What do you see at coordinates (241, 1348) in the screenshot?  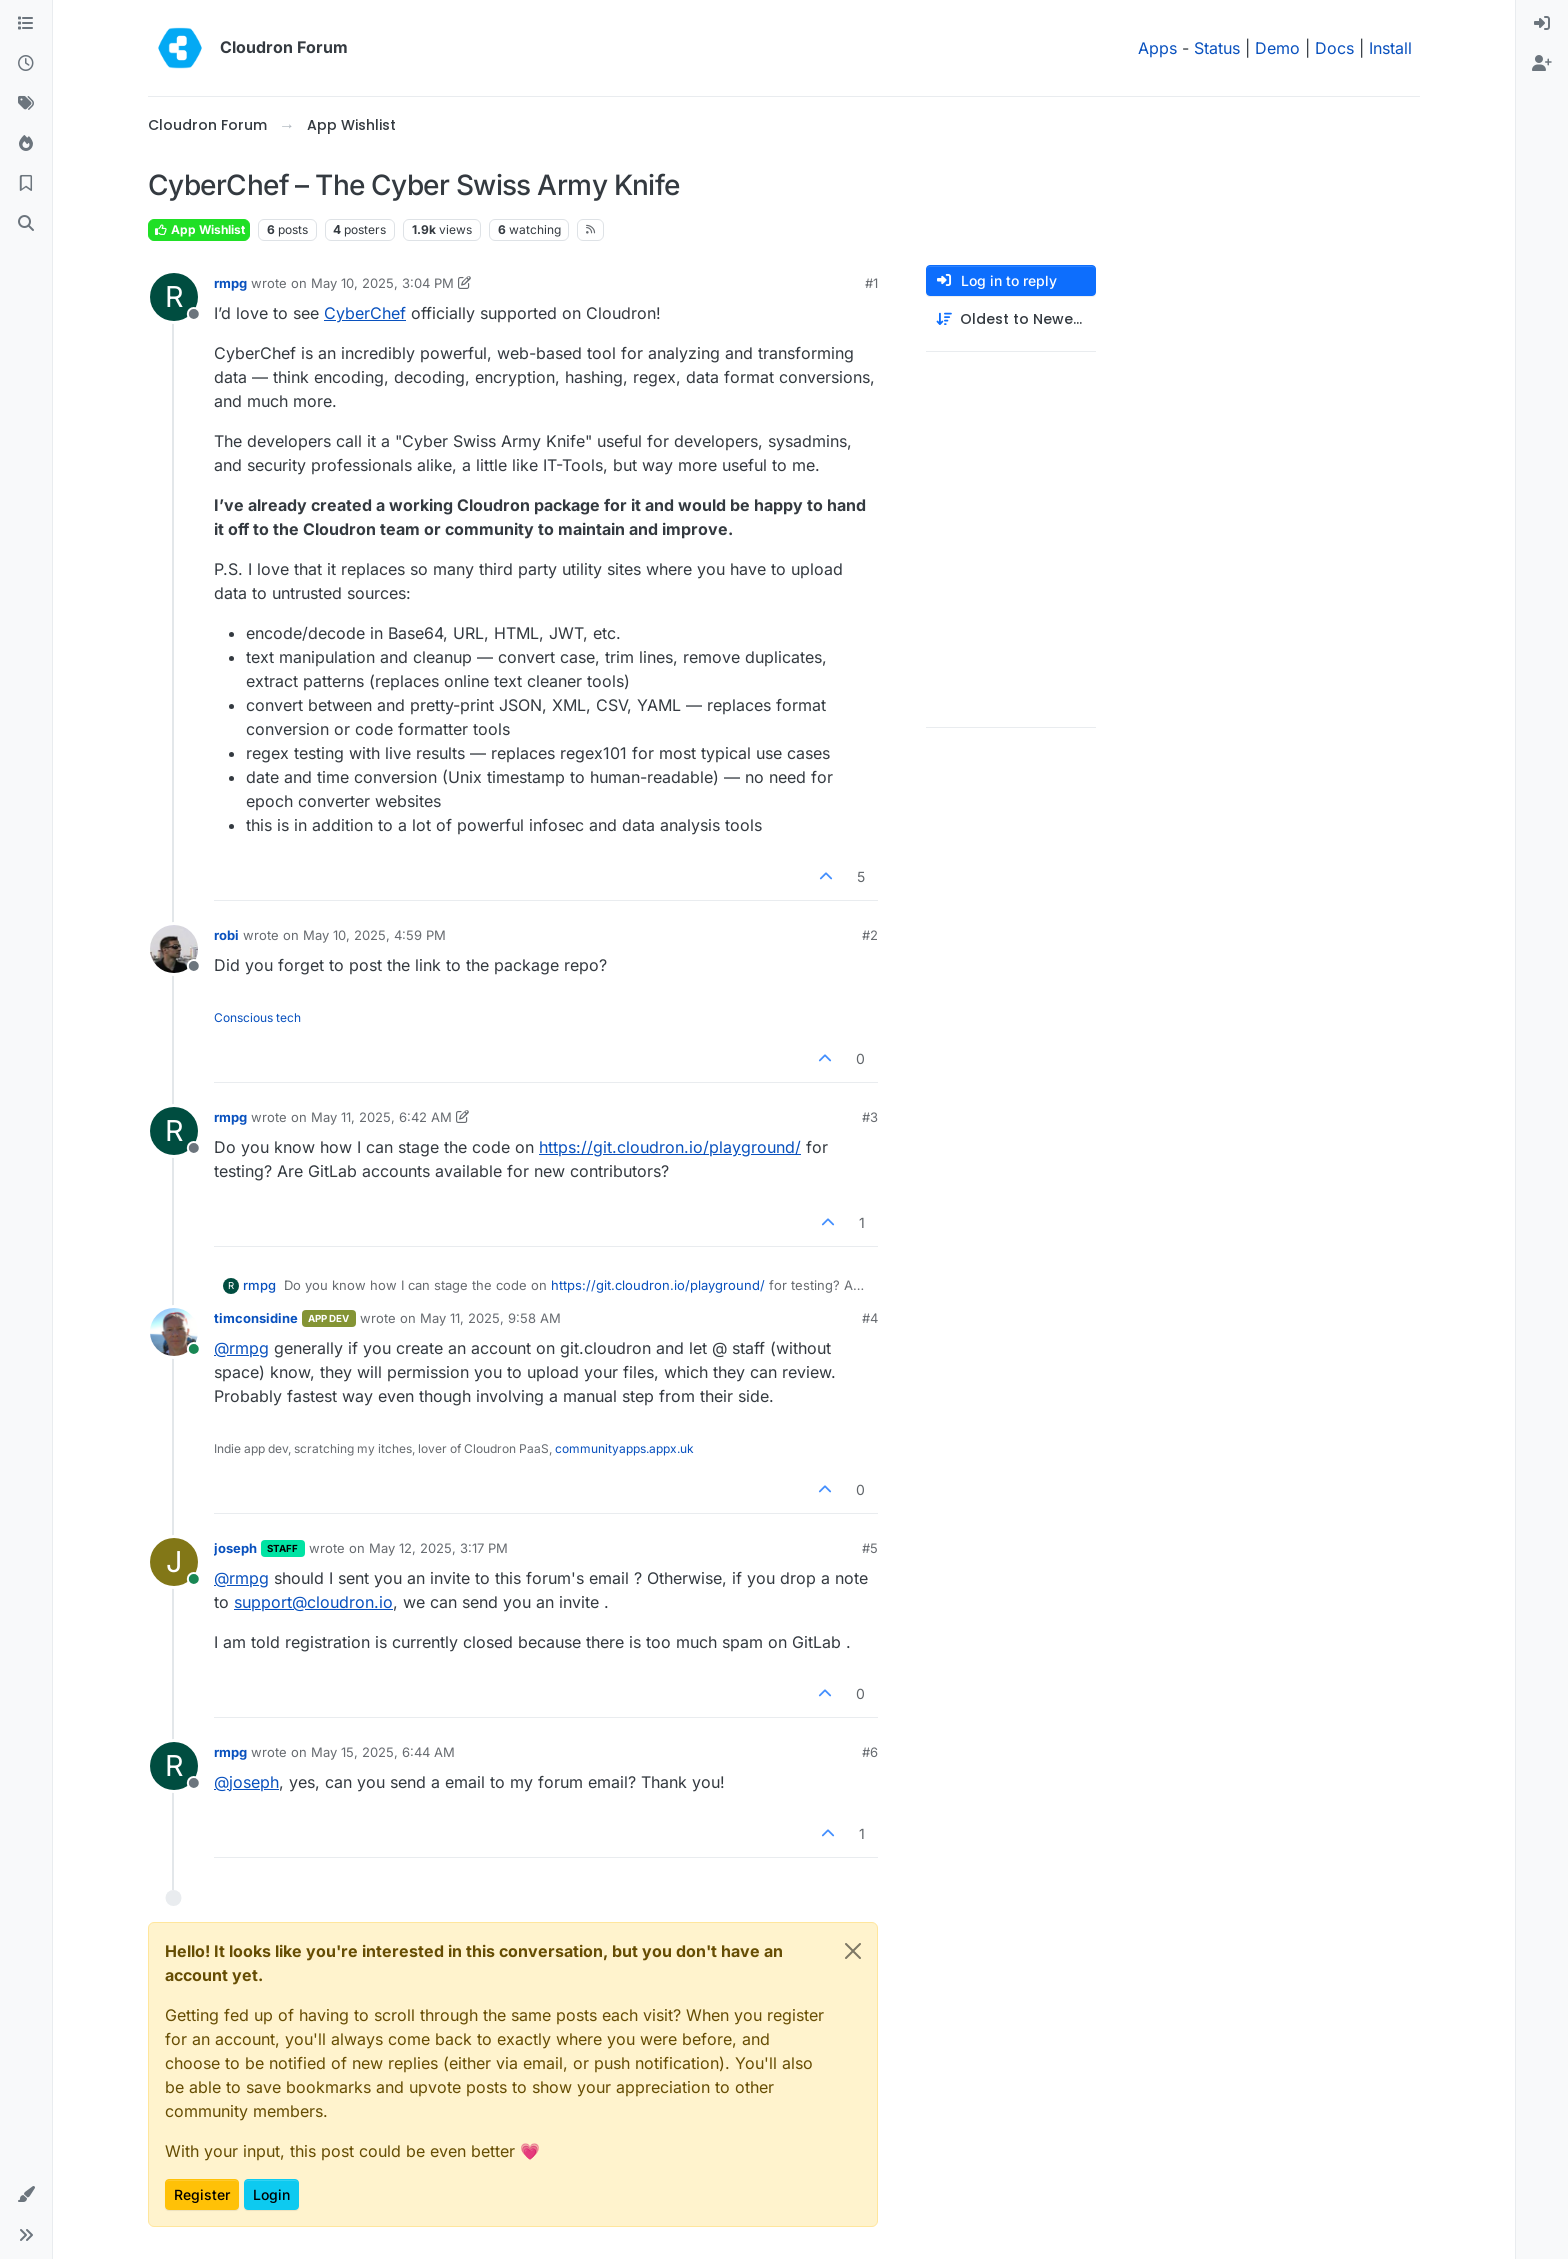 I see `@ [Profile: rmpg]` at bounding box center [241, 1348].